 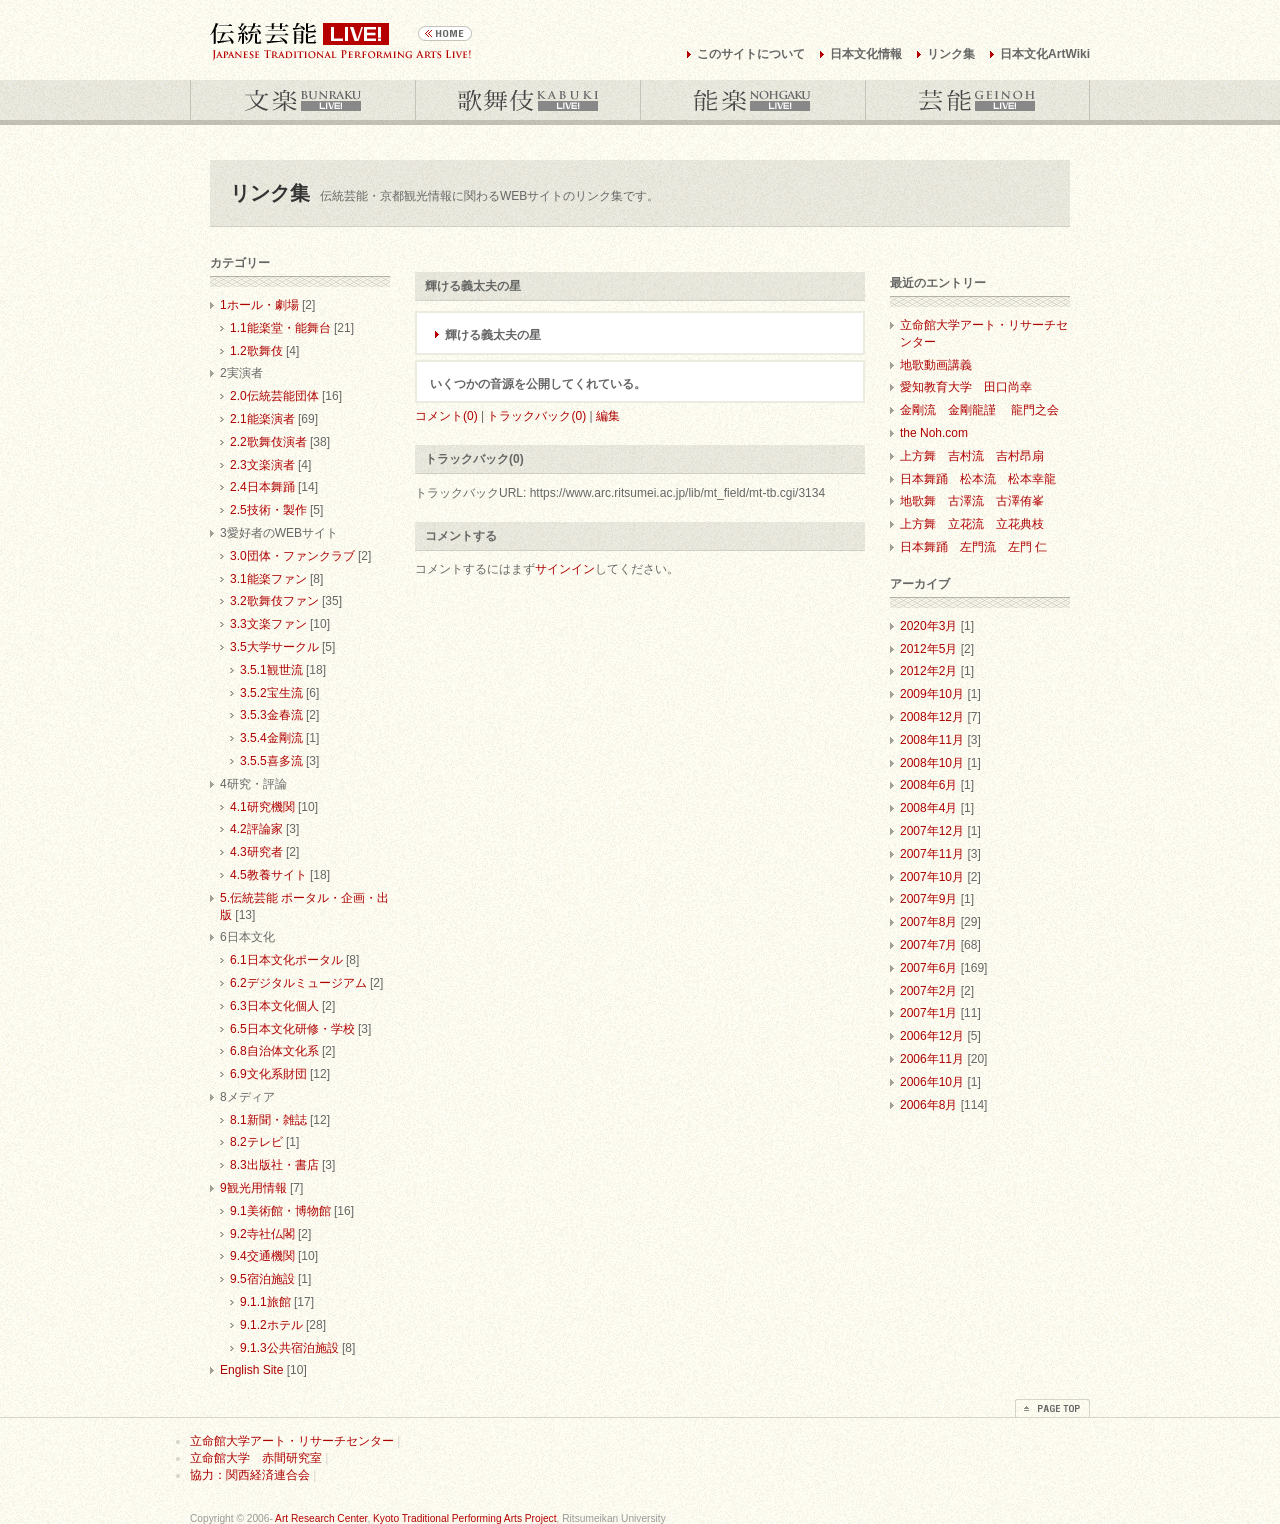 What do you see at coordinates (966, 387) in the screenshot?
I see `愛知教育大学 田口尚幸` at bounding box center [966, 387].